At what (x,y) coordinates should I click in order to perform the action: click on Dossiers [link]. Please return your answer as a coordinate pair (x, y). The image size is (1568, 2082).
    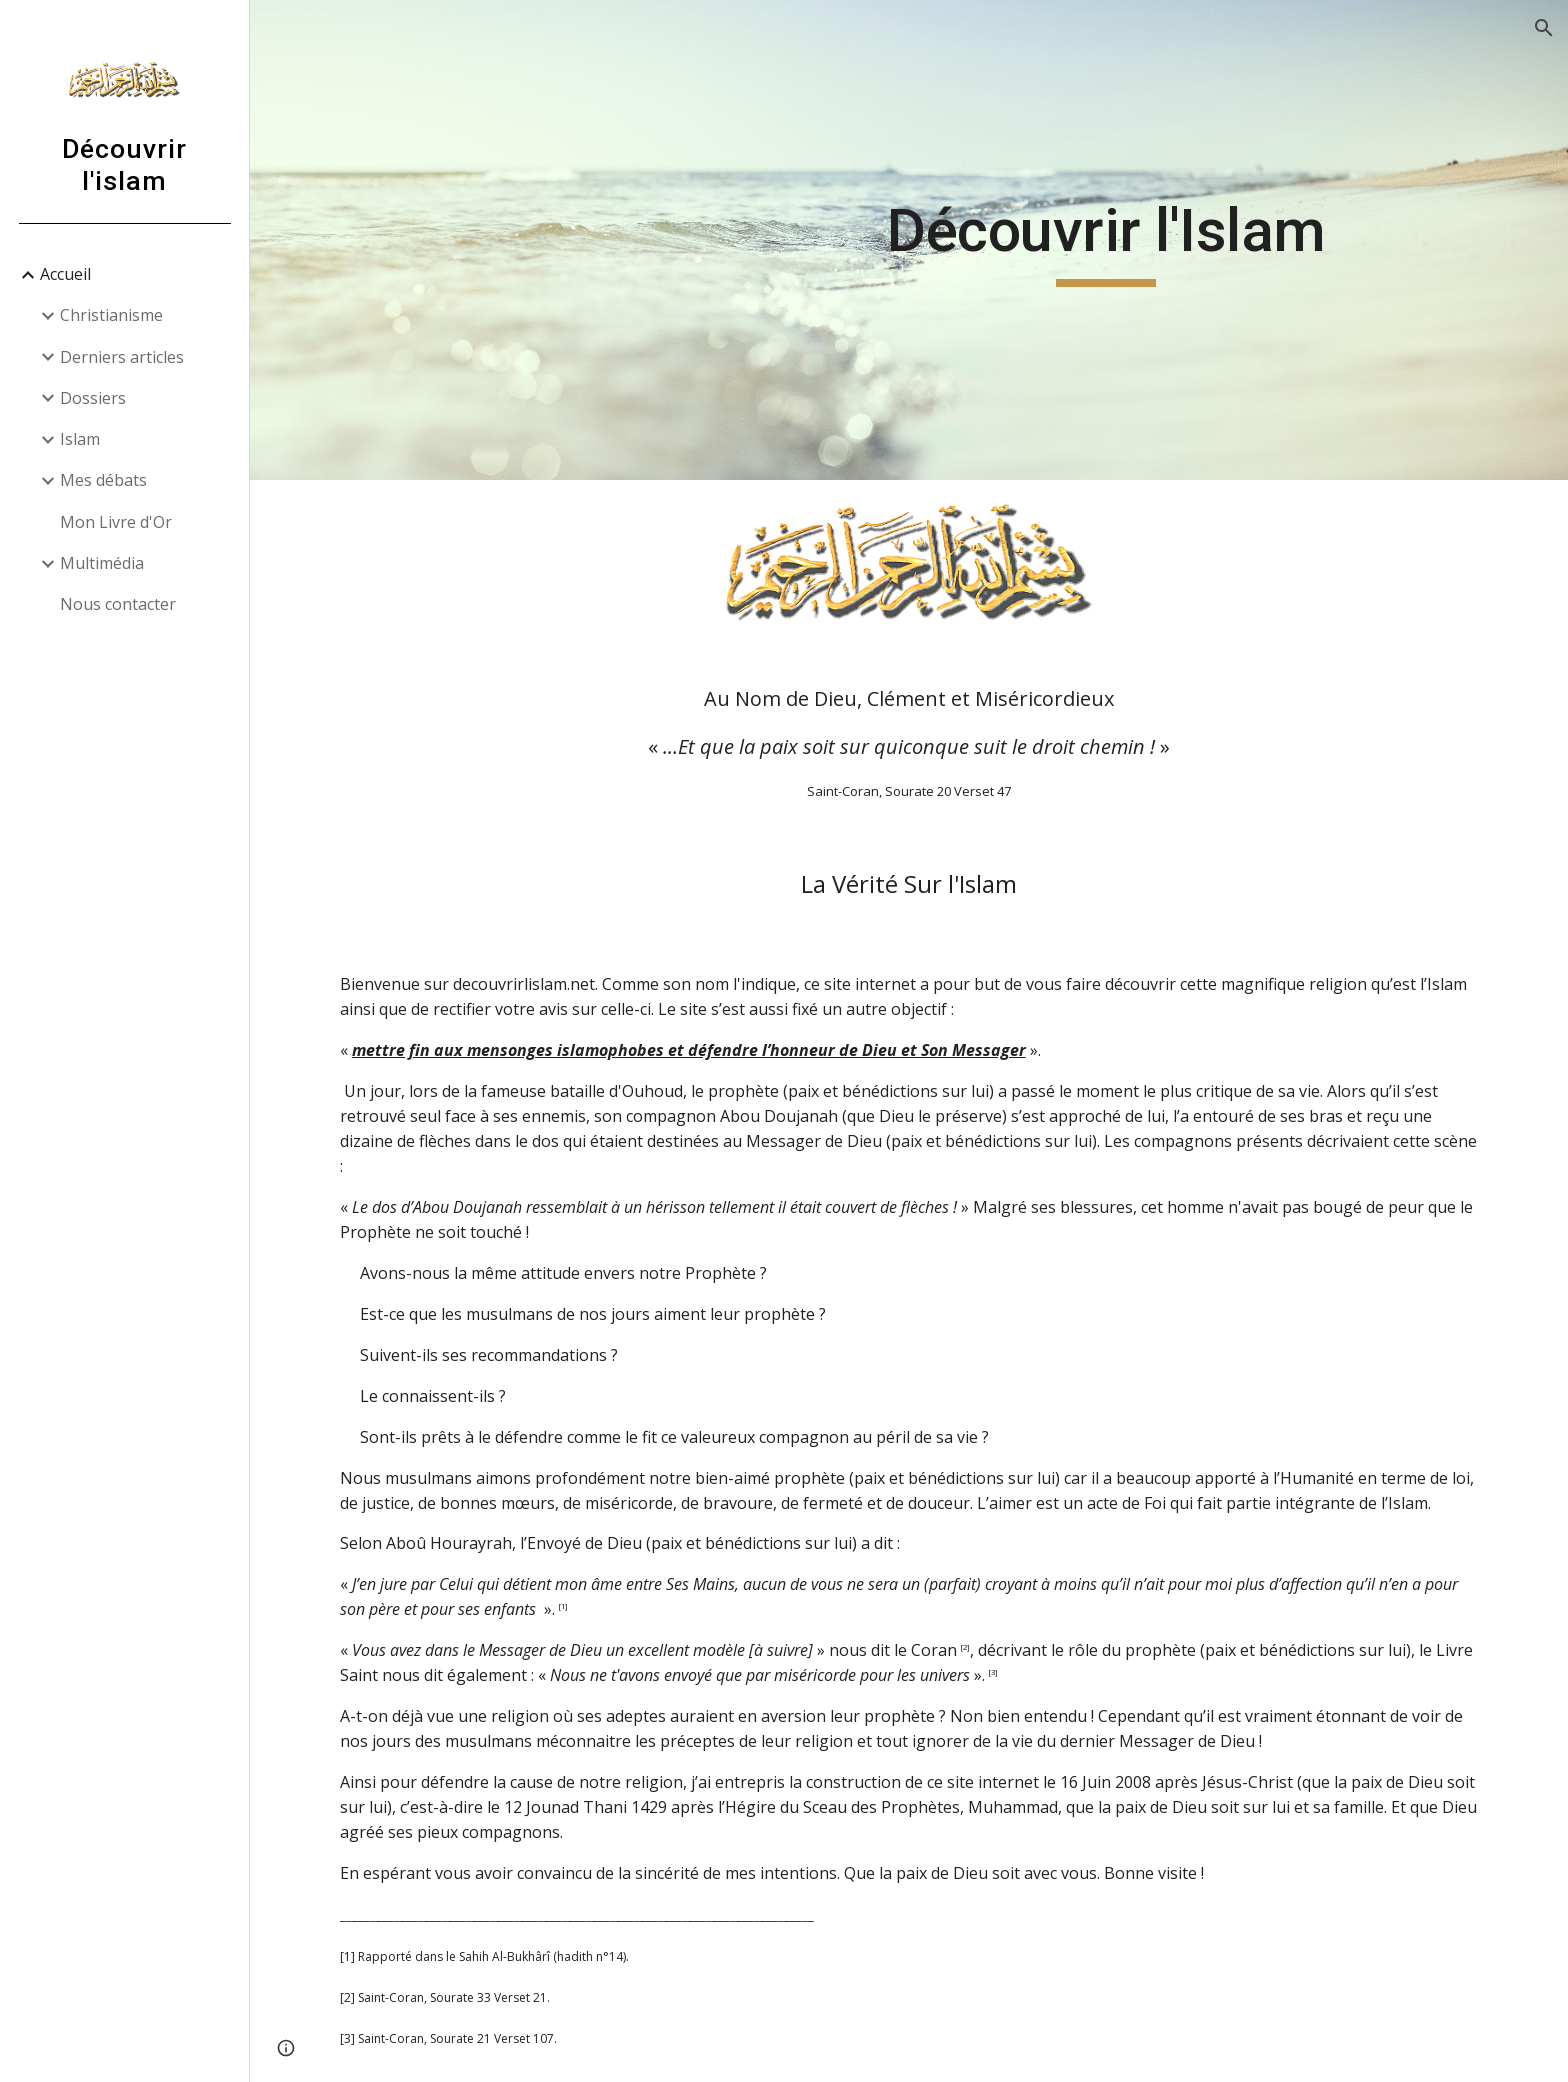
    Looking at the image, I should click on (93, 398).